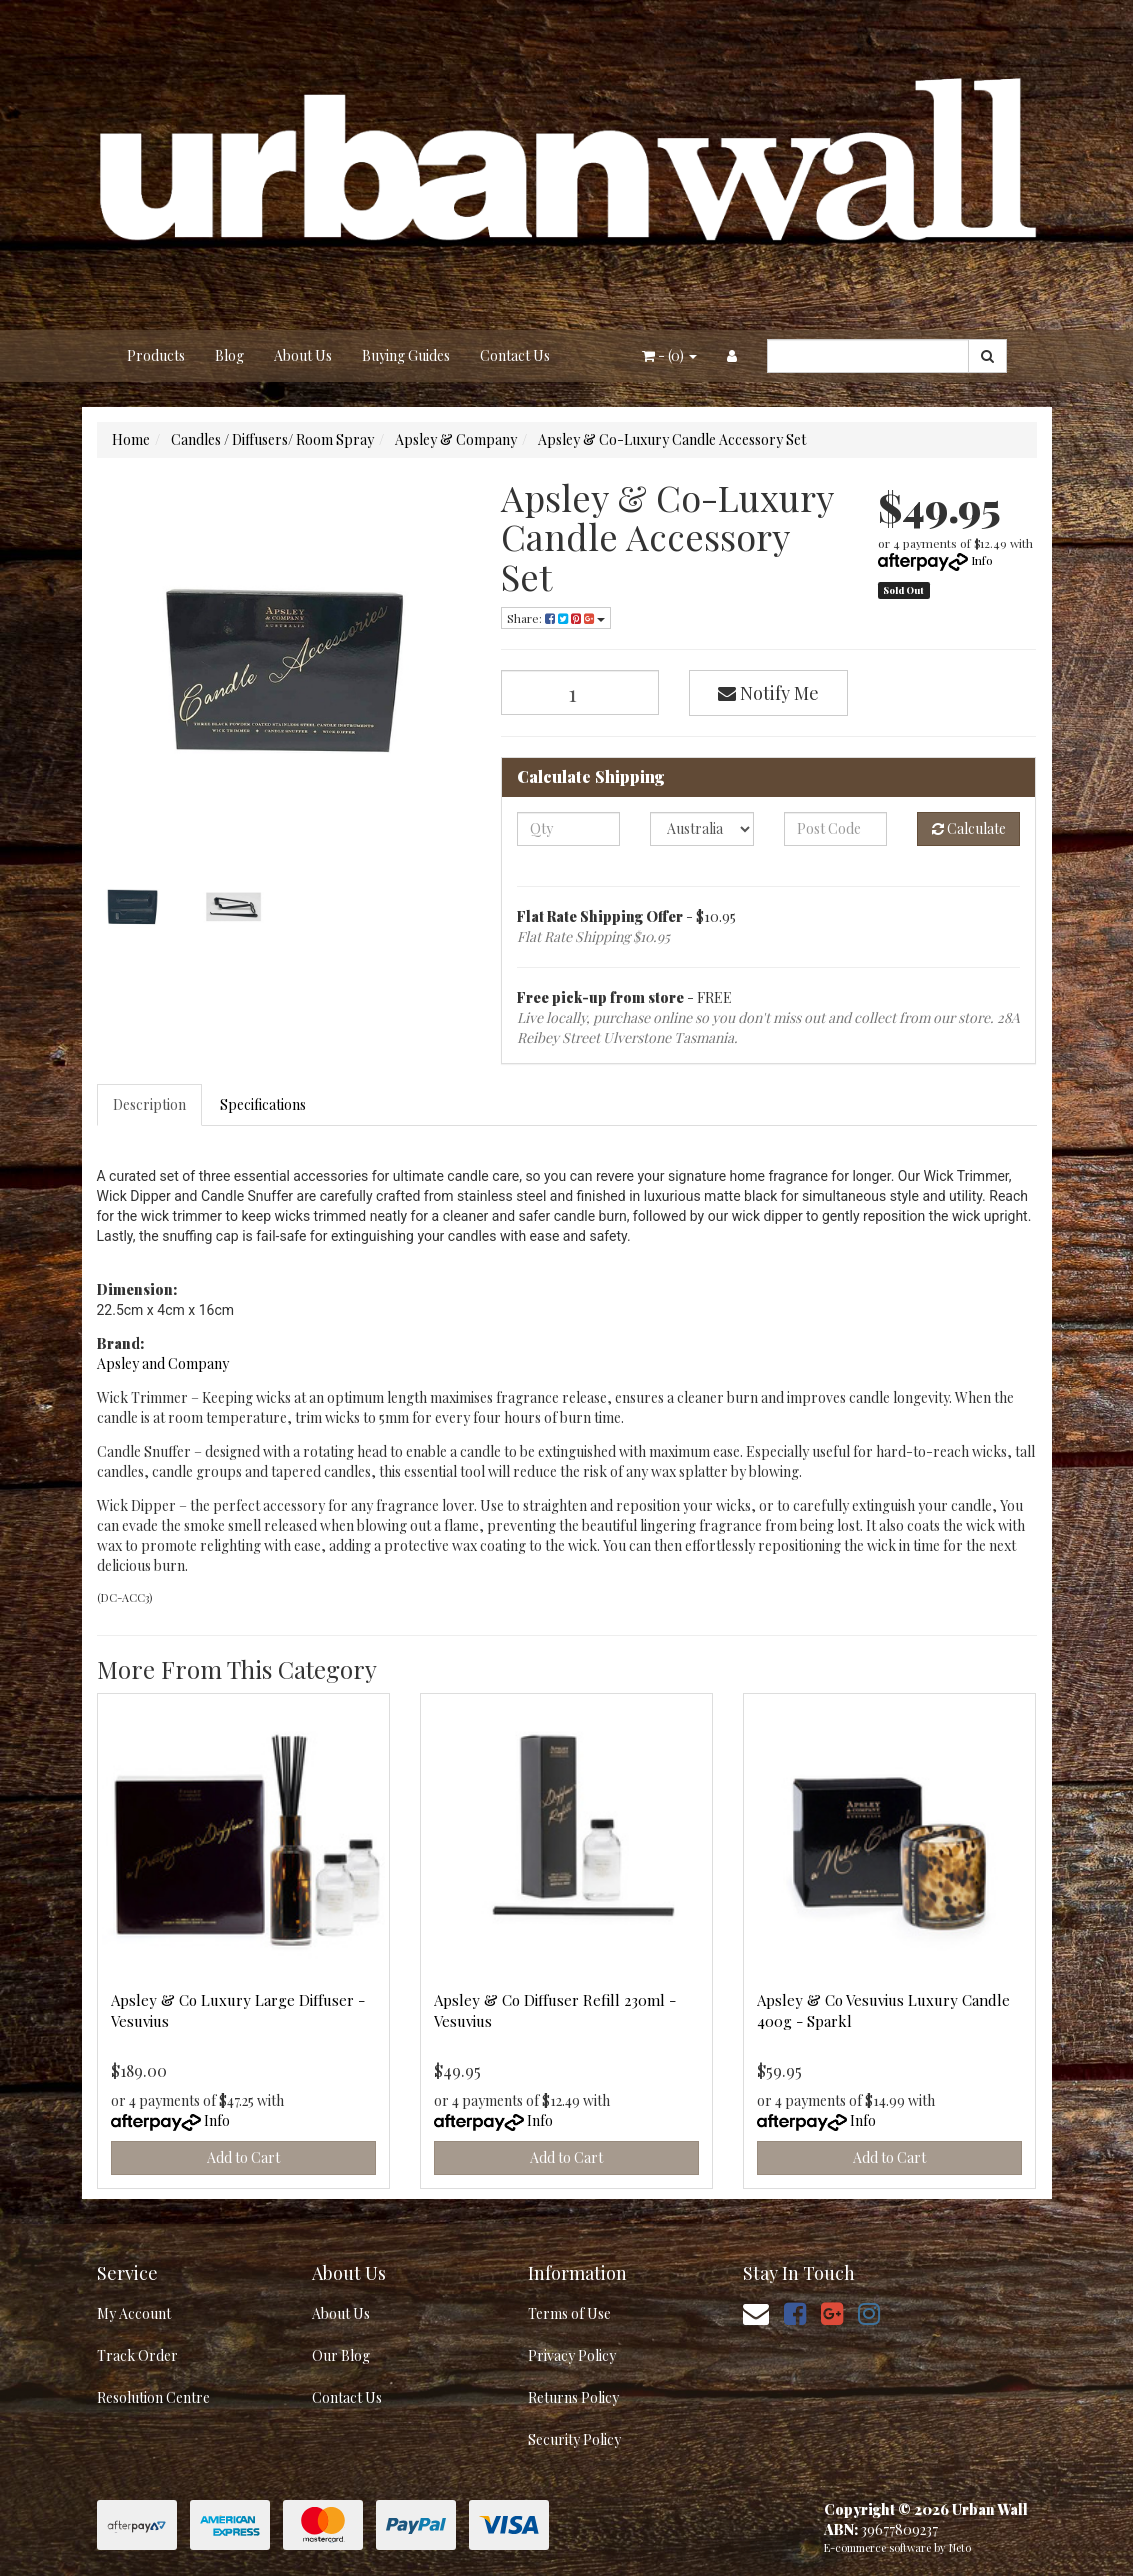 The image size is (1133, 2576). I want to click on Notify Me, so click(768, 693).